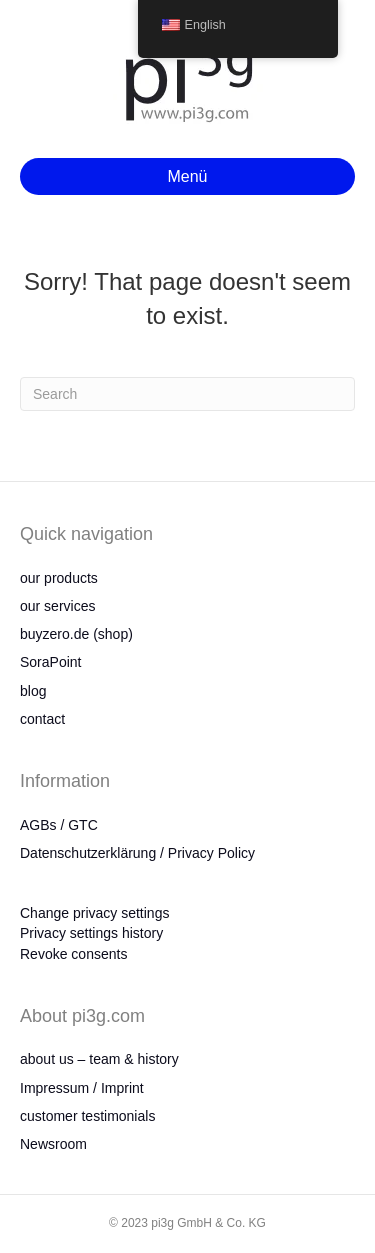 This screenshot has height=1253, width=375. I want to click on customer testimonials, so click(87, 1116).